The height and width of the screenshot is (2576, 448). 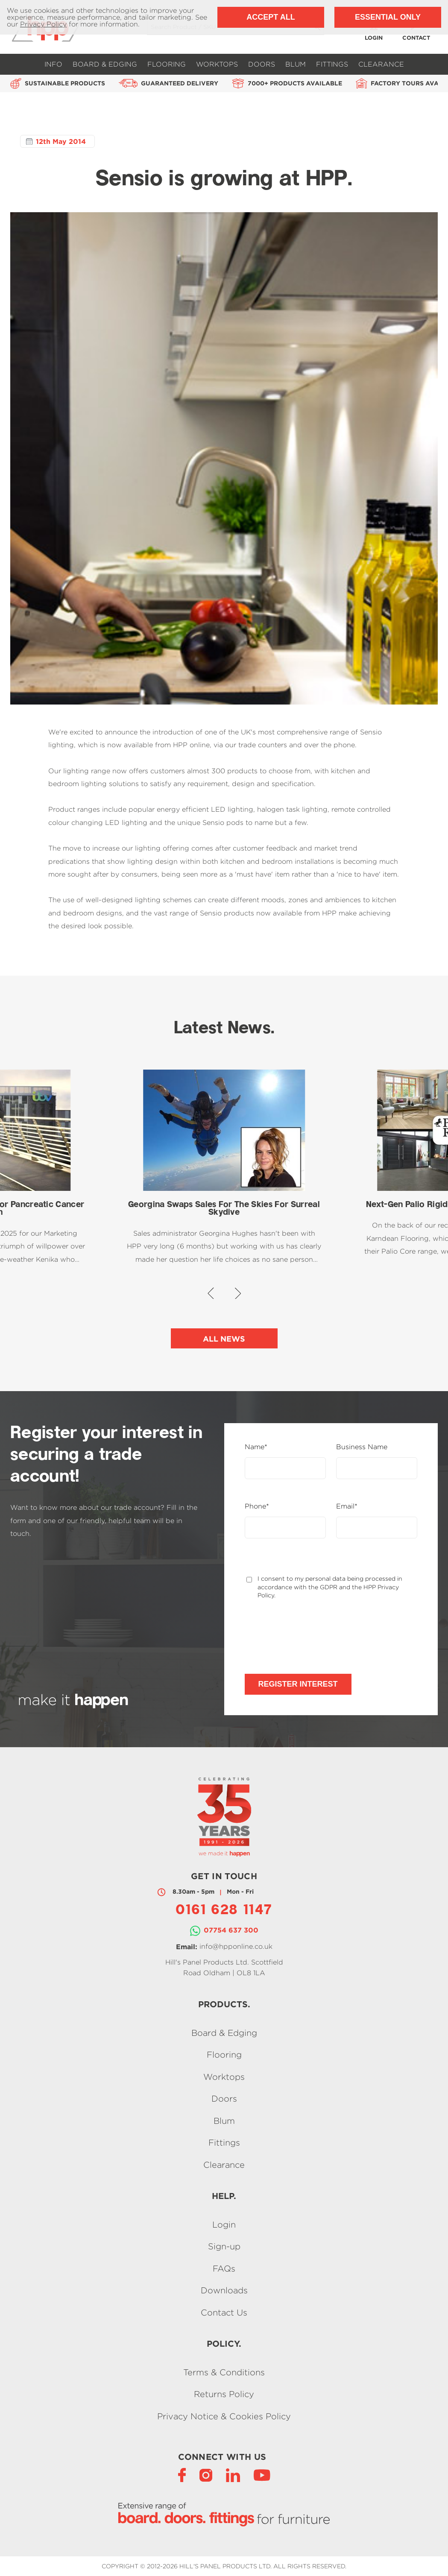 I want to click on 07754 637 300, so click(x=231, y=1930).